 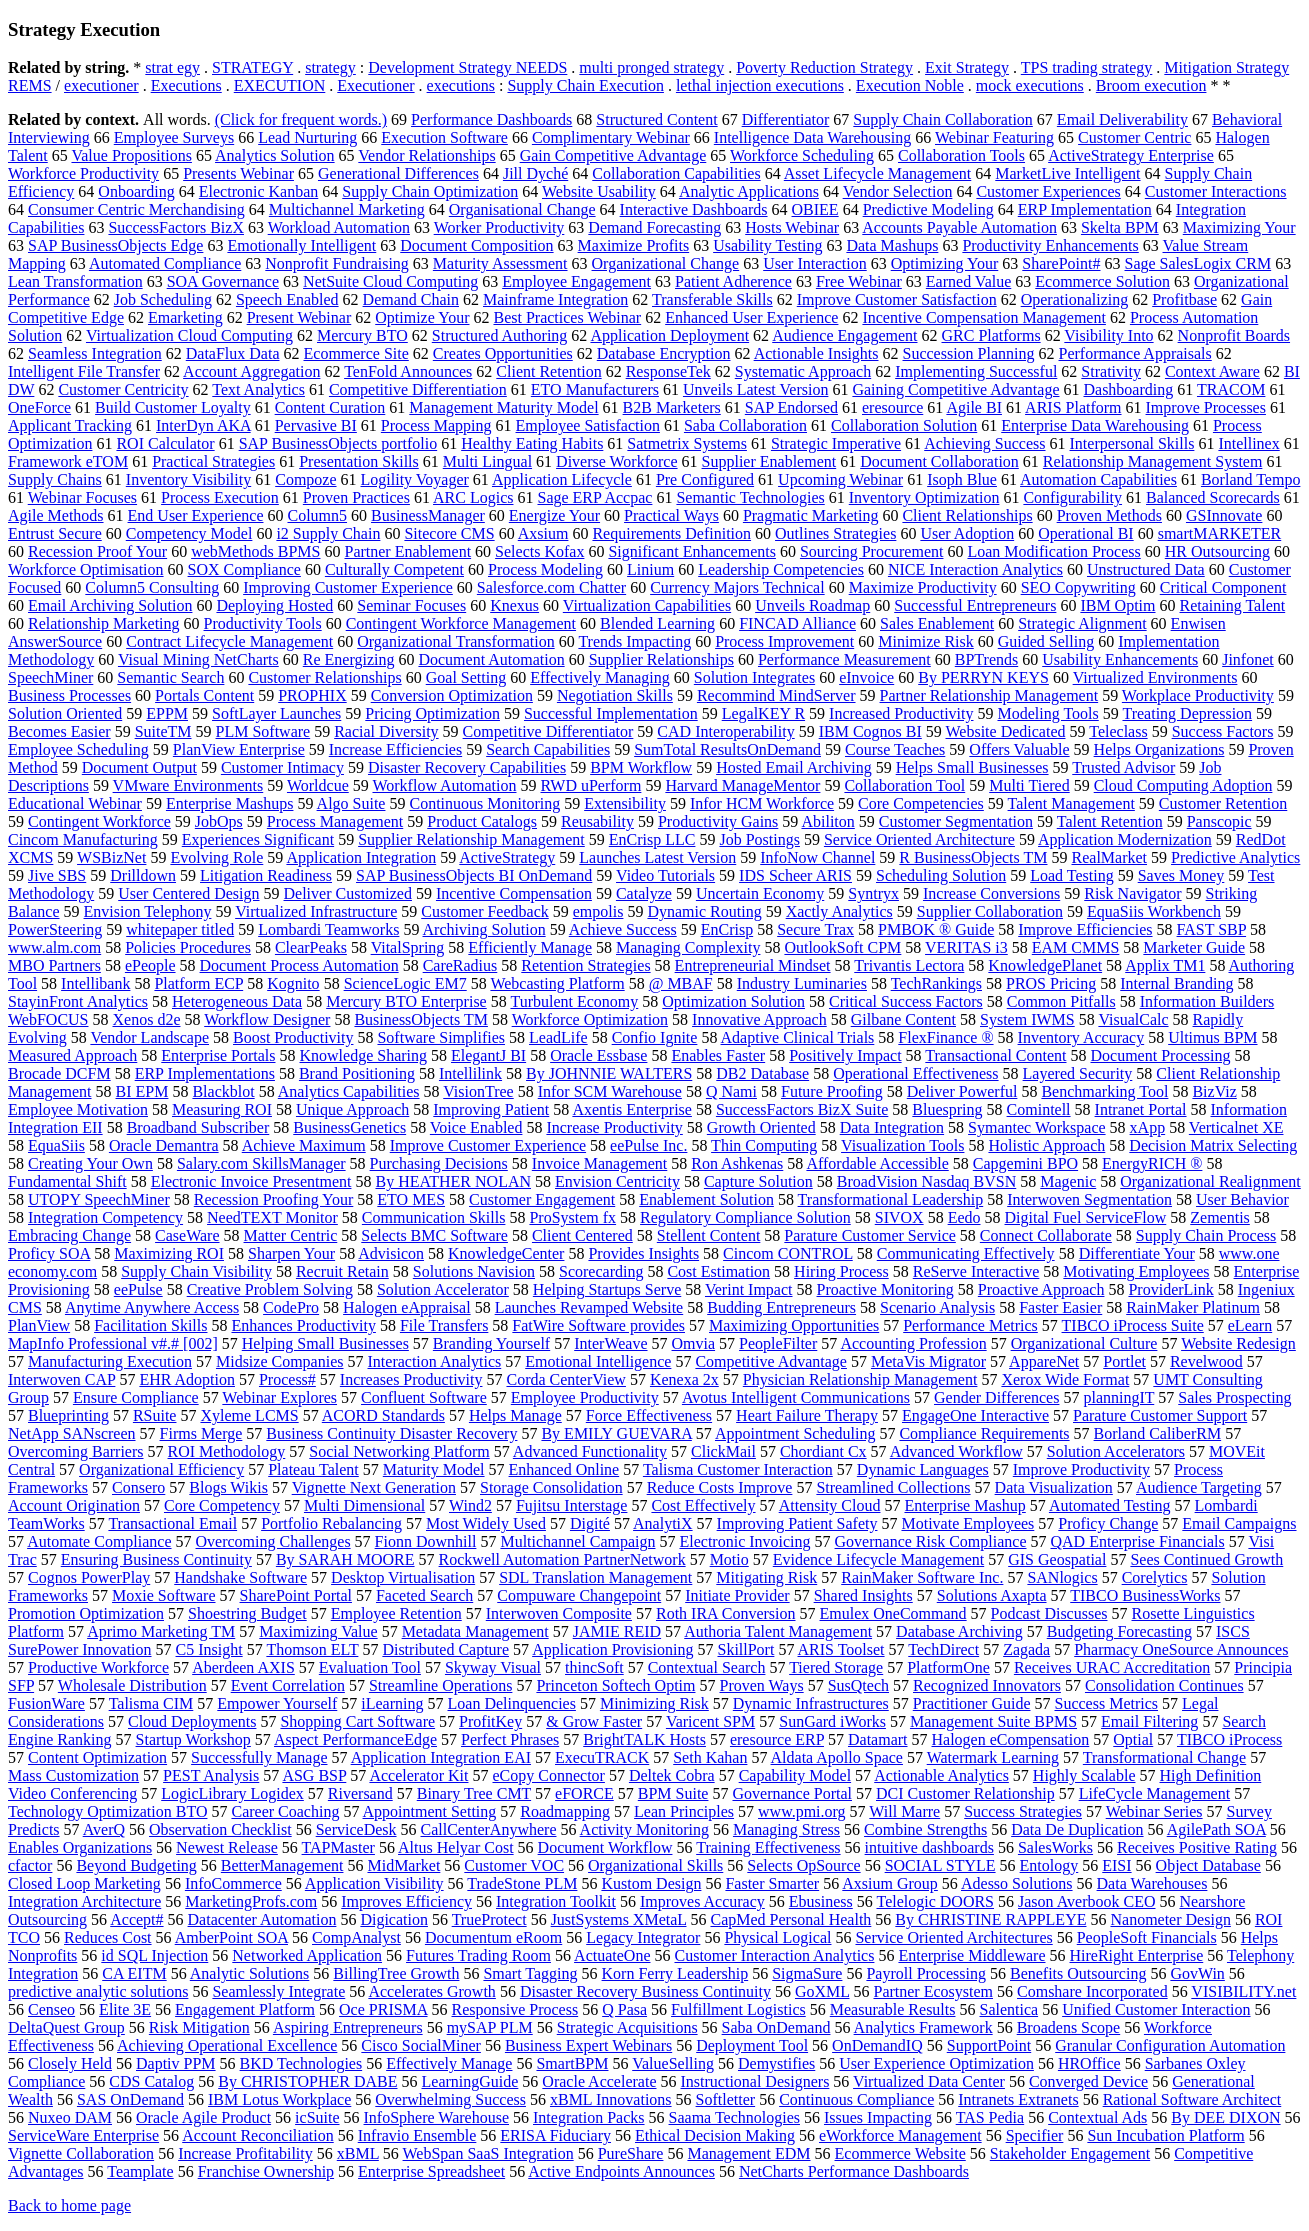 I want to click on Generational Differences, so click(x=398, y=173).